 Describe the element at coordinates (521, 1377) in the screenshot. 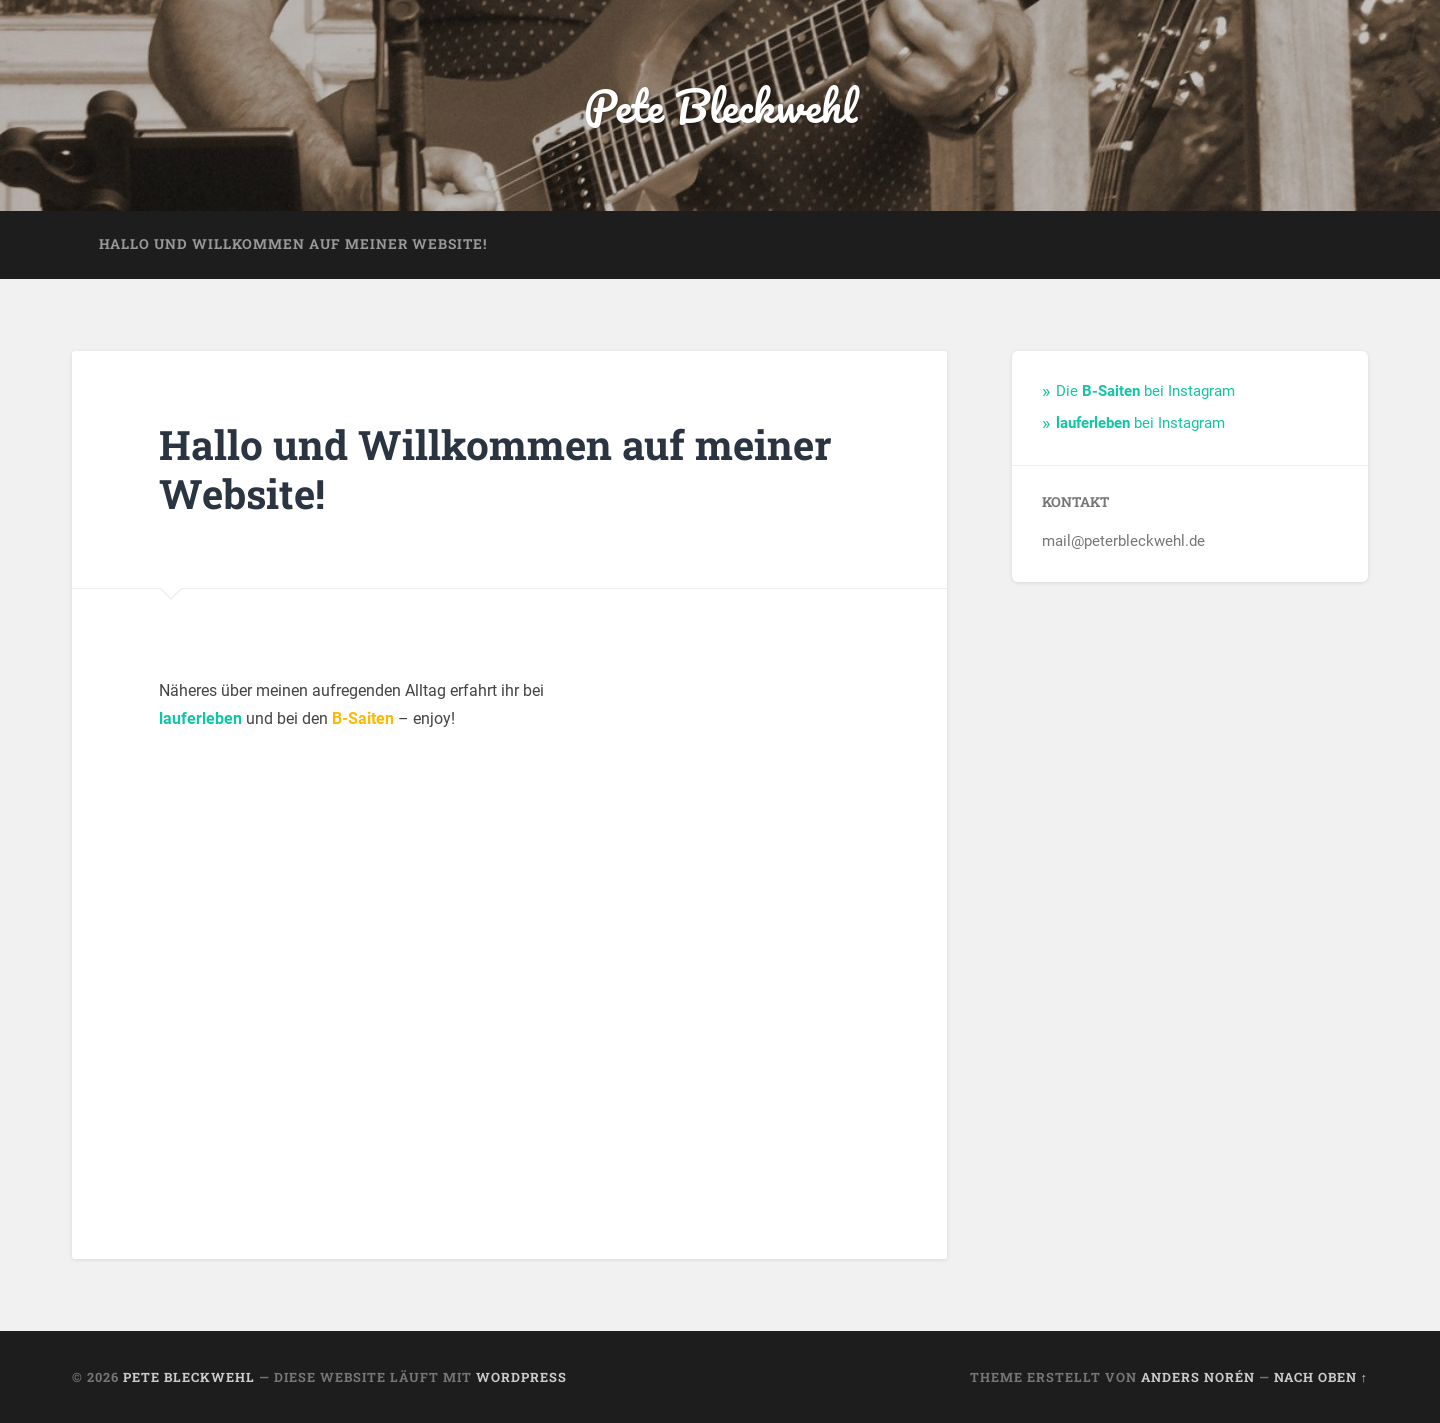

I see `WordPress` at that location.